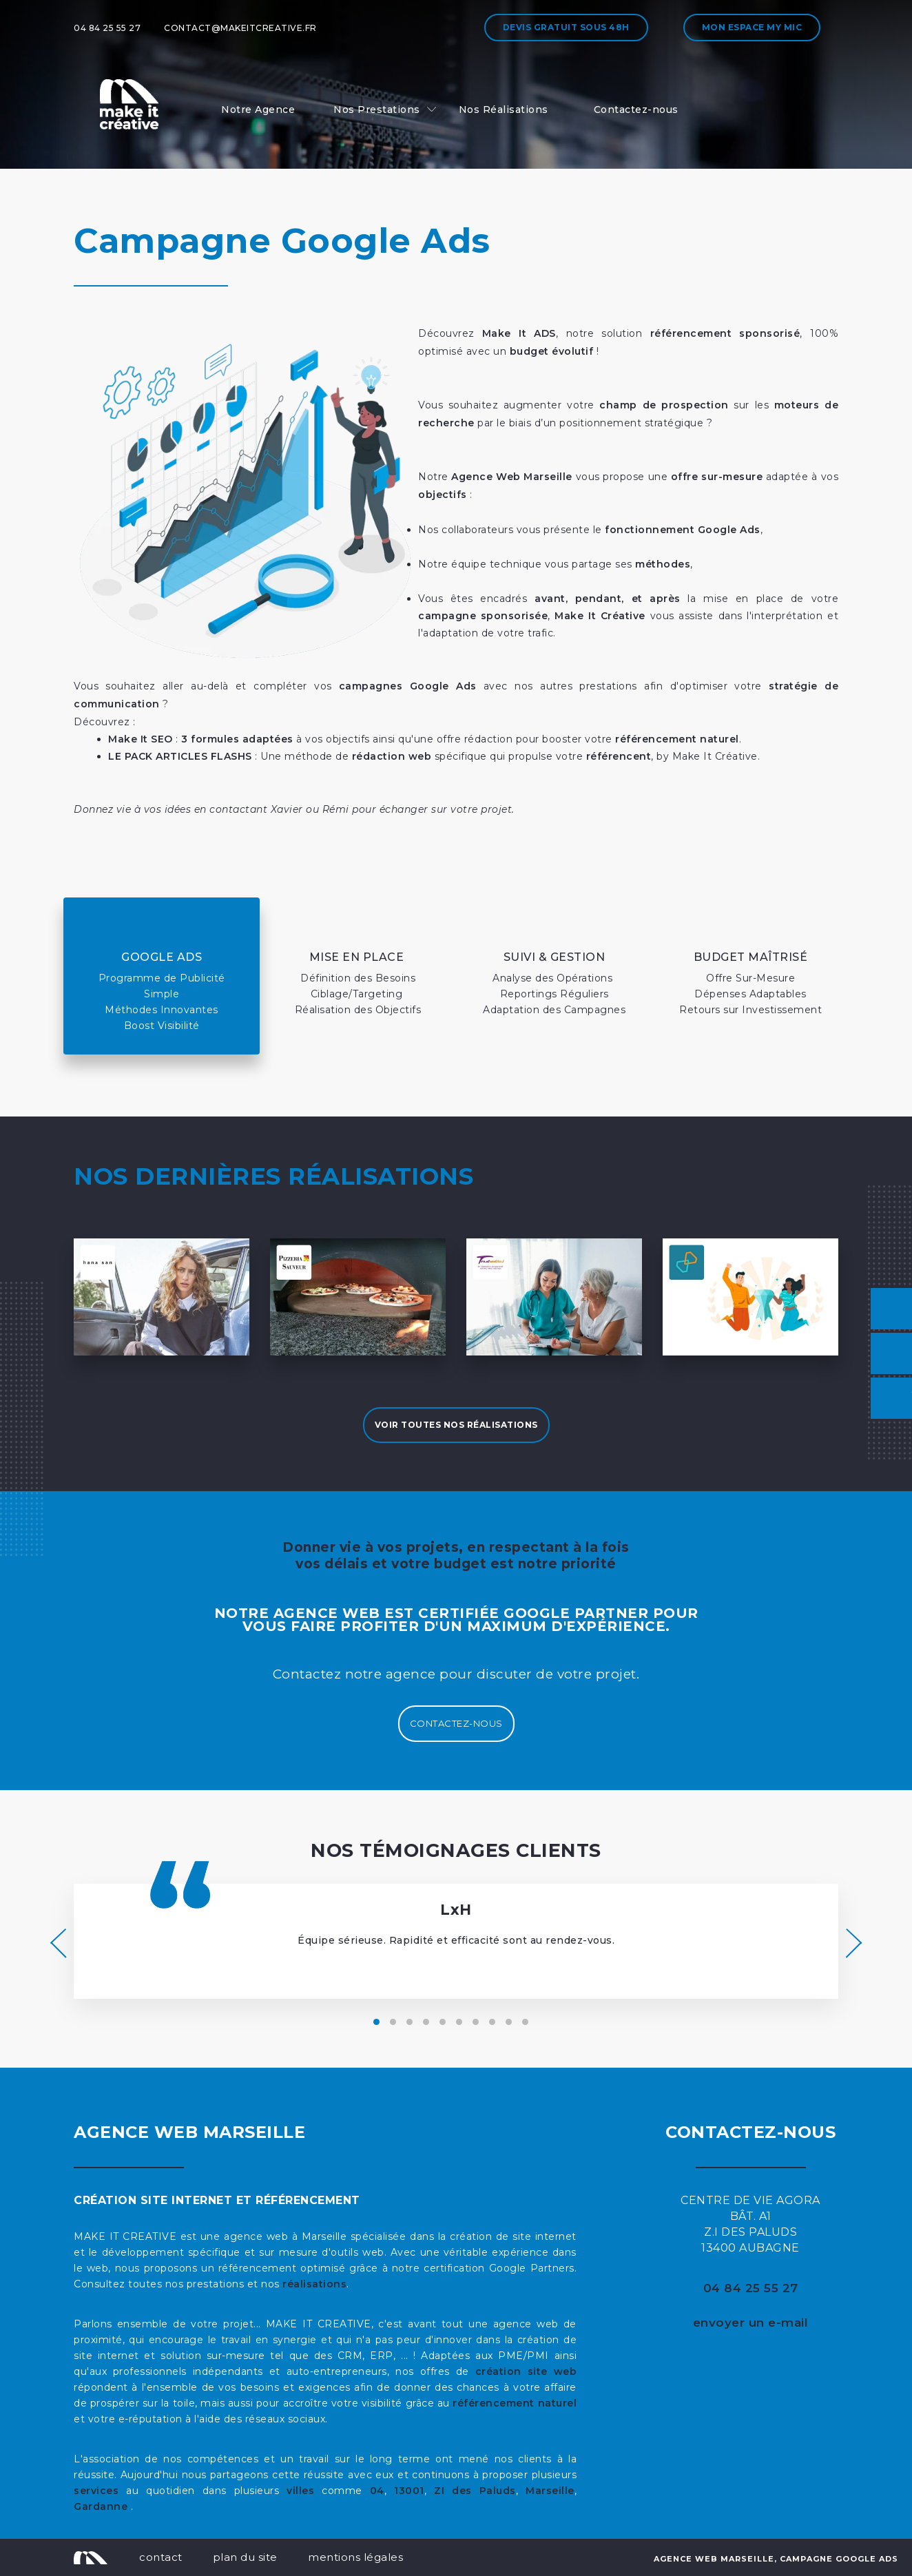 This screenshot has height=2576, width=912. Describe the element at coordinates (409, 2490) in the screenshot. I see `13001` at that location.